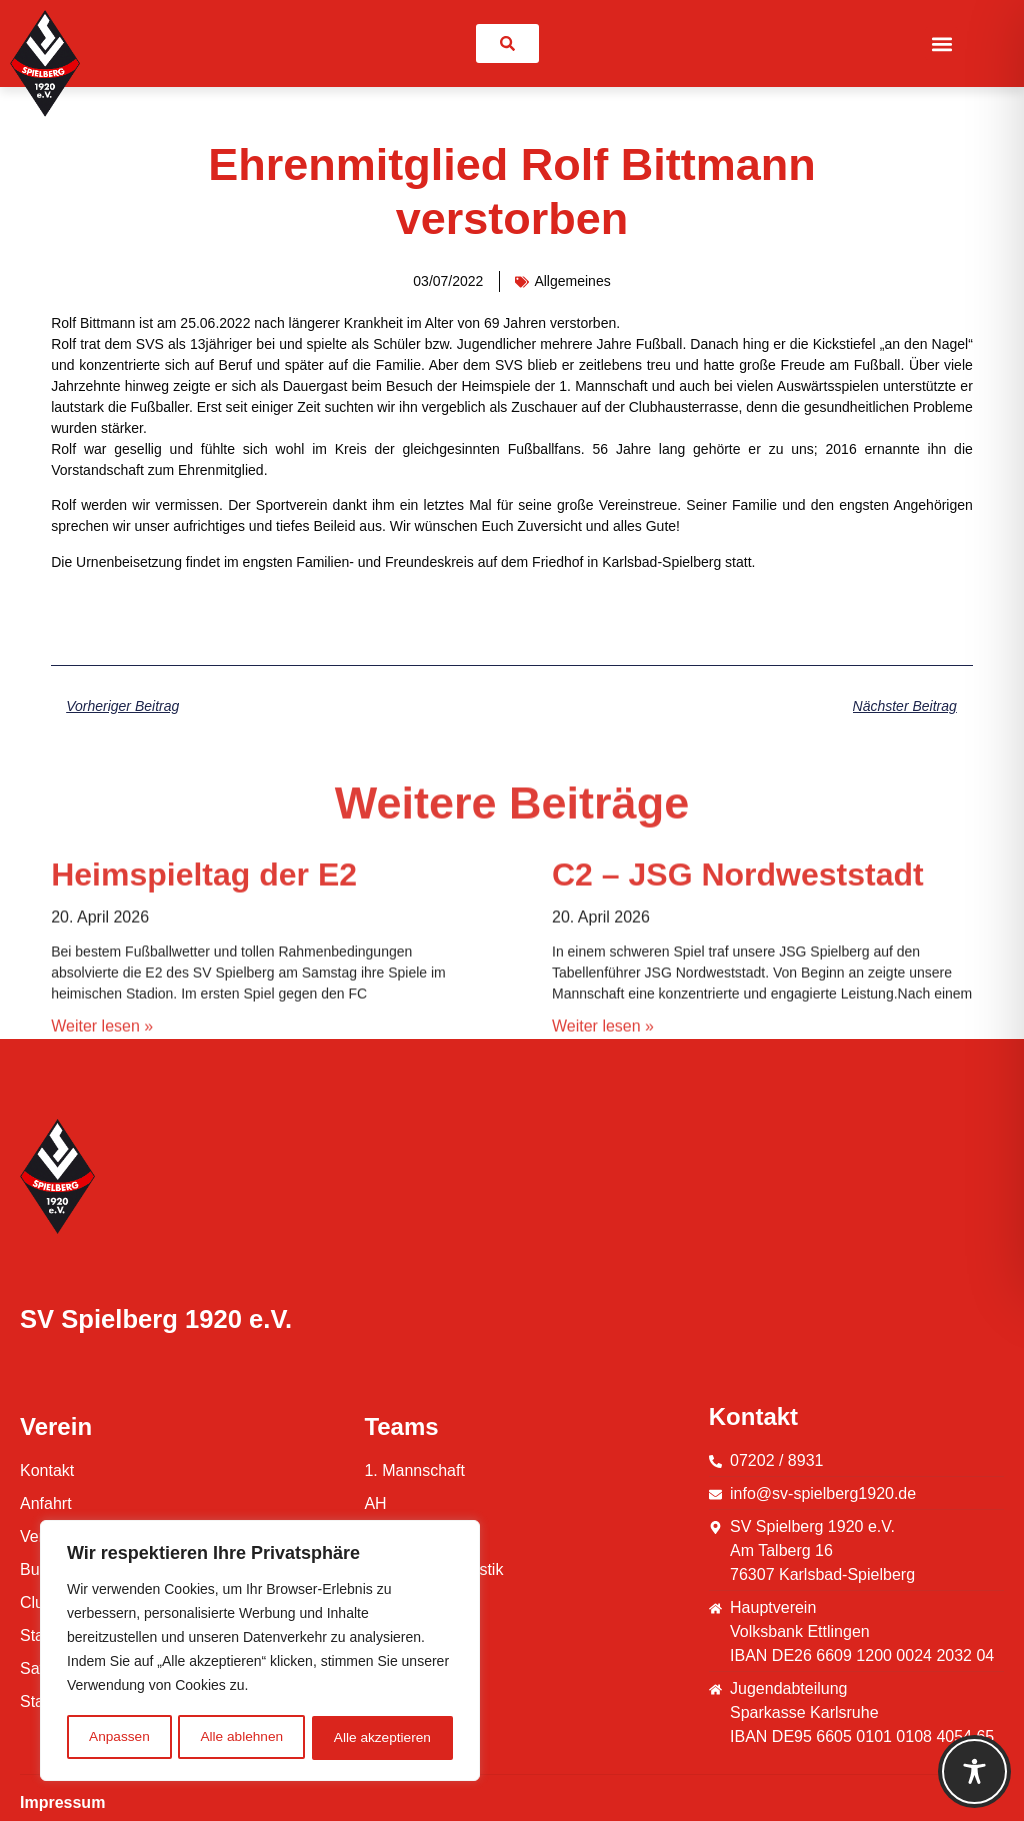 This screenshot has width=1024, height=1821. What do you see at coordinates (507, 43) in the screenshot?
I see `[link]` at bounding box center [507, 43].